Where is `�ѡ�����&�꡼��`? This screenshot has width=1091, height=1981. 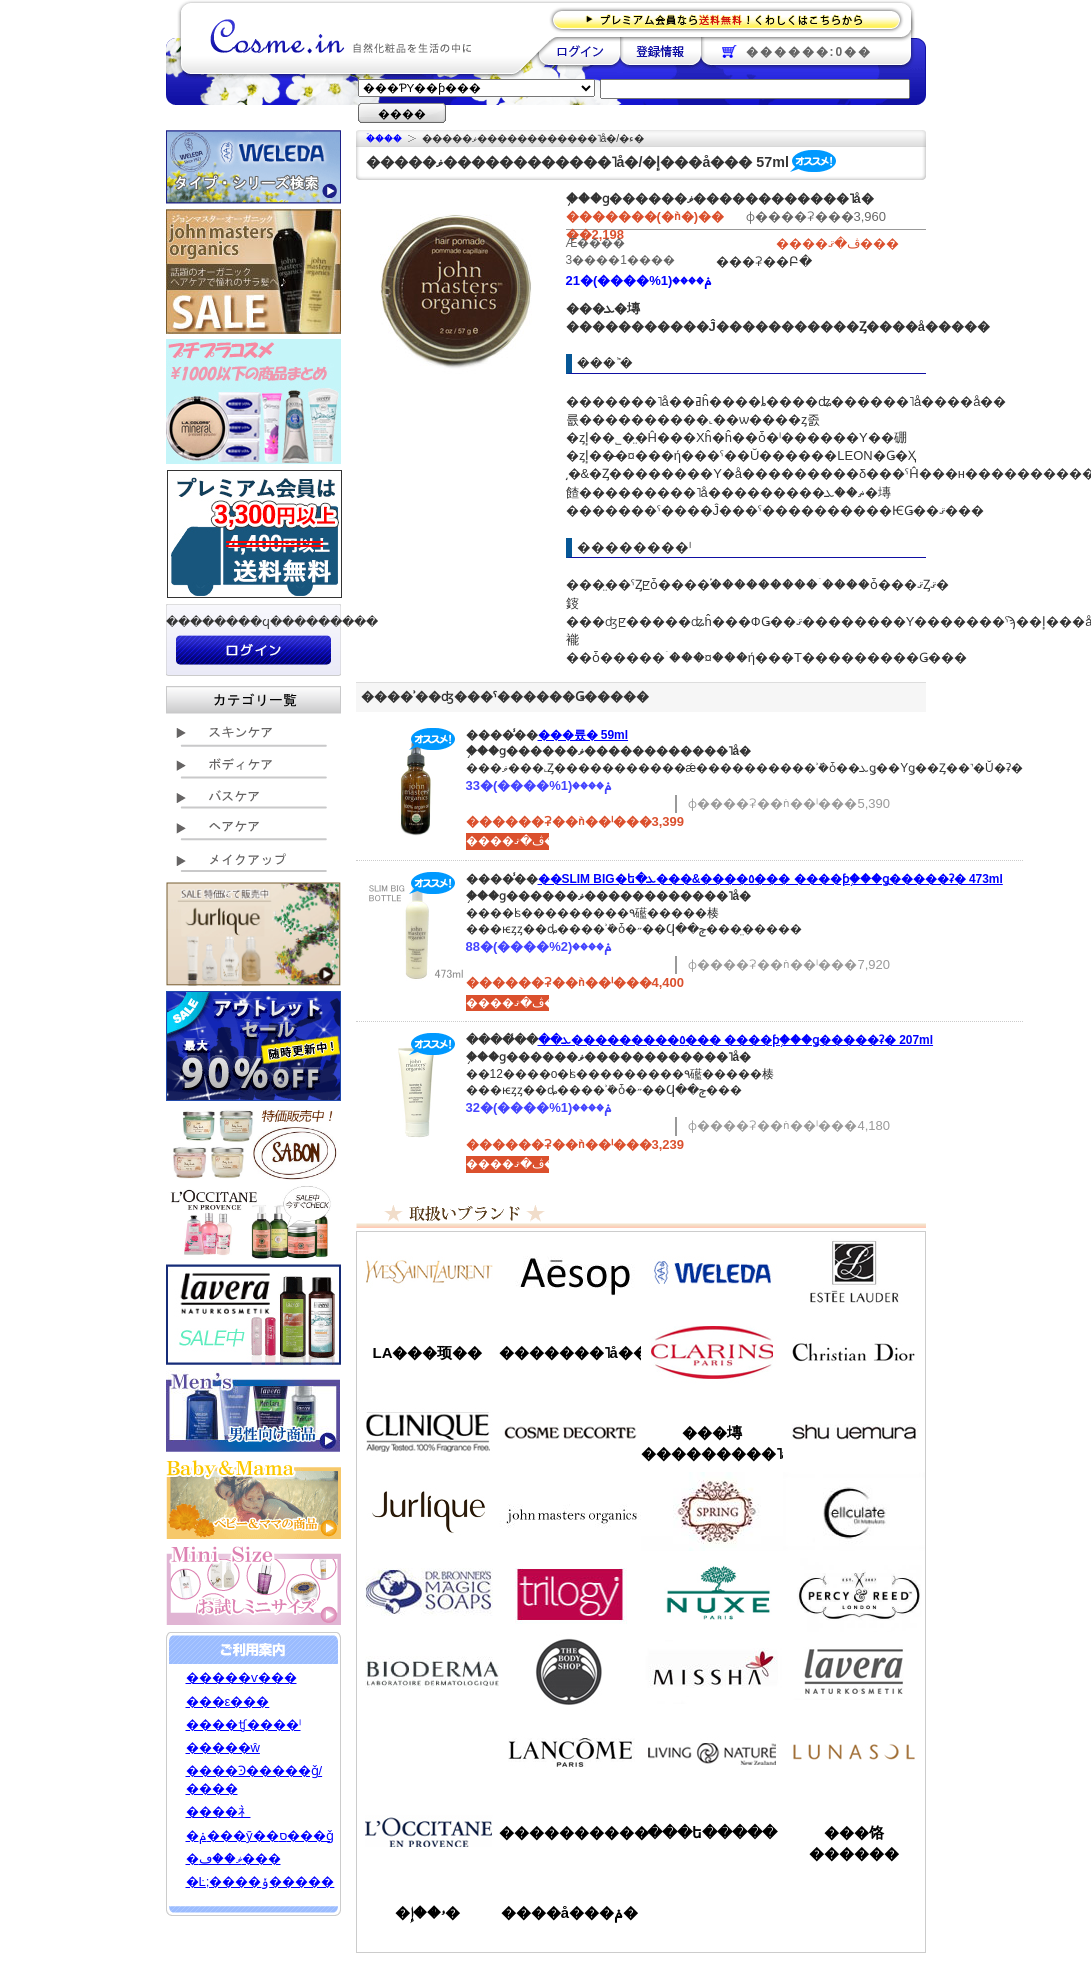 �ѡ�����&�꡼�� is located at coordinates (854, 1592).